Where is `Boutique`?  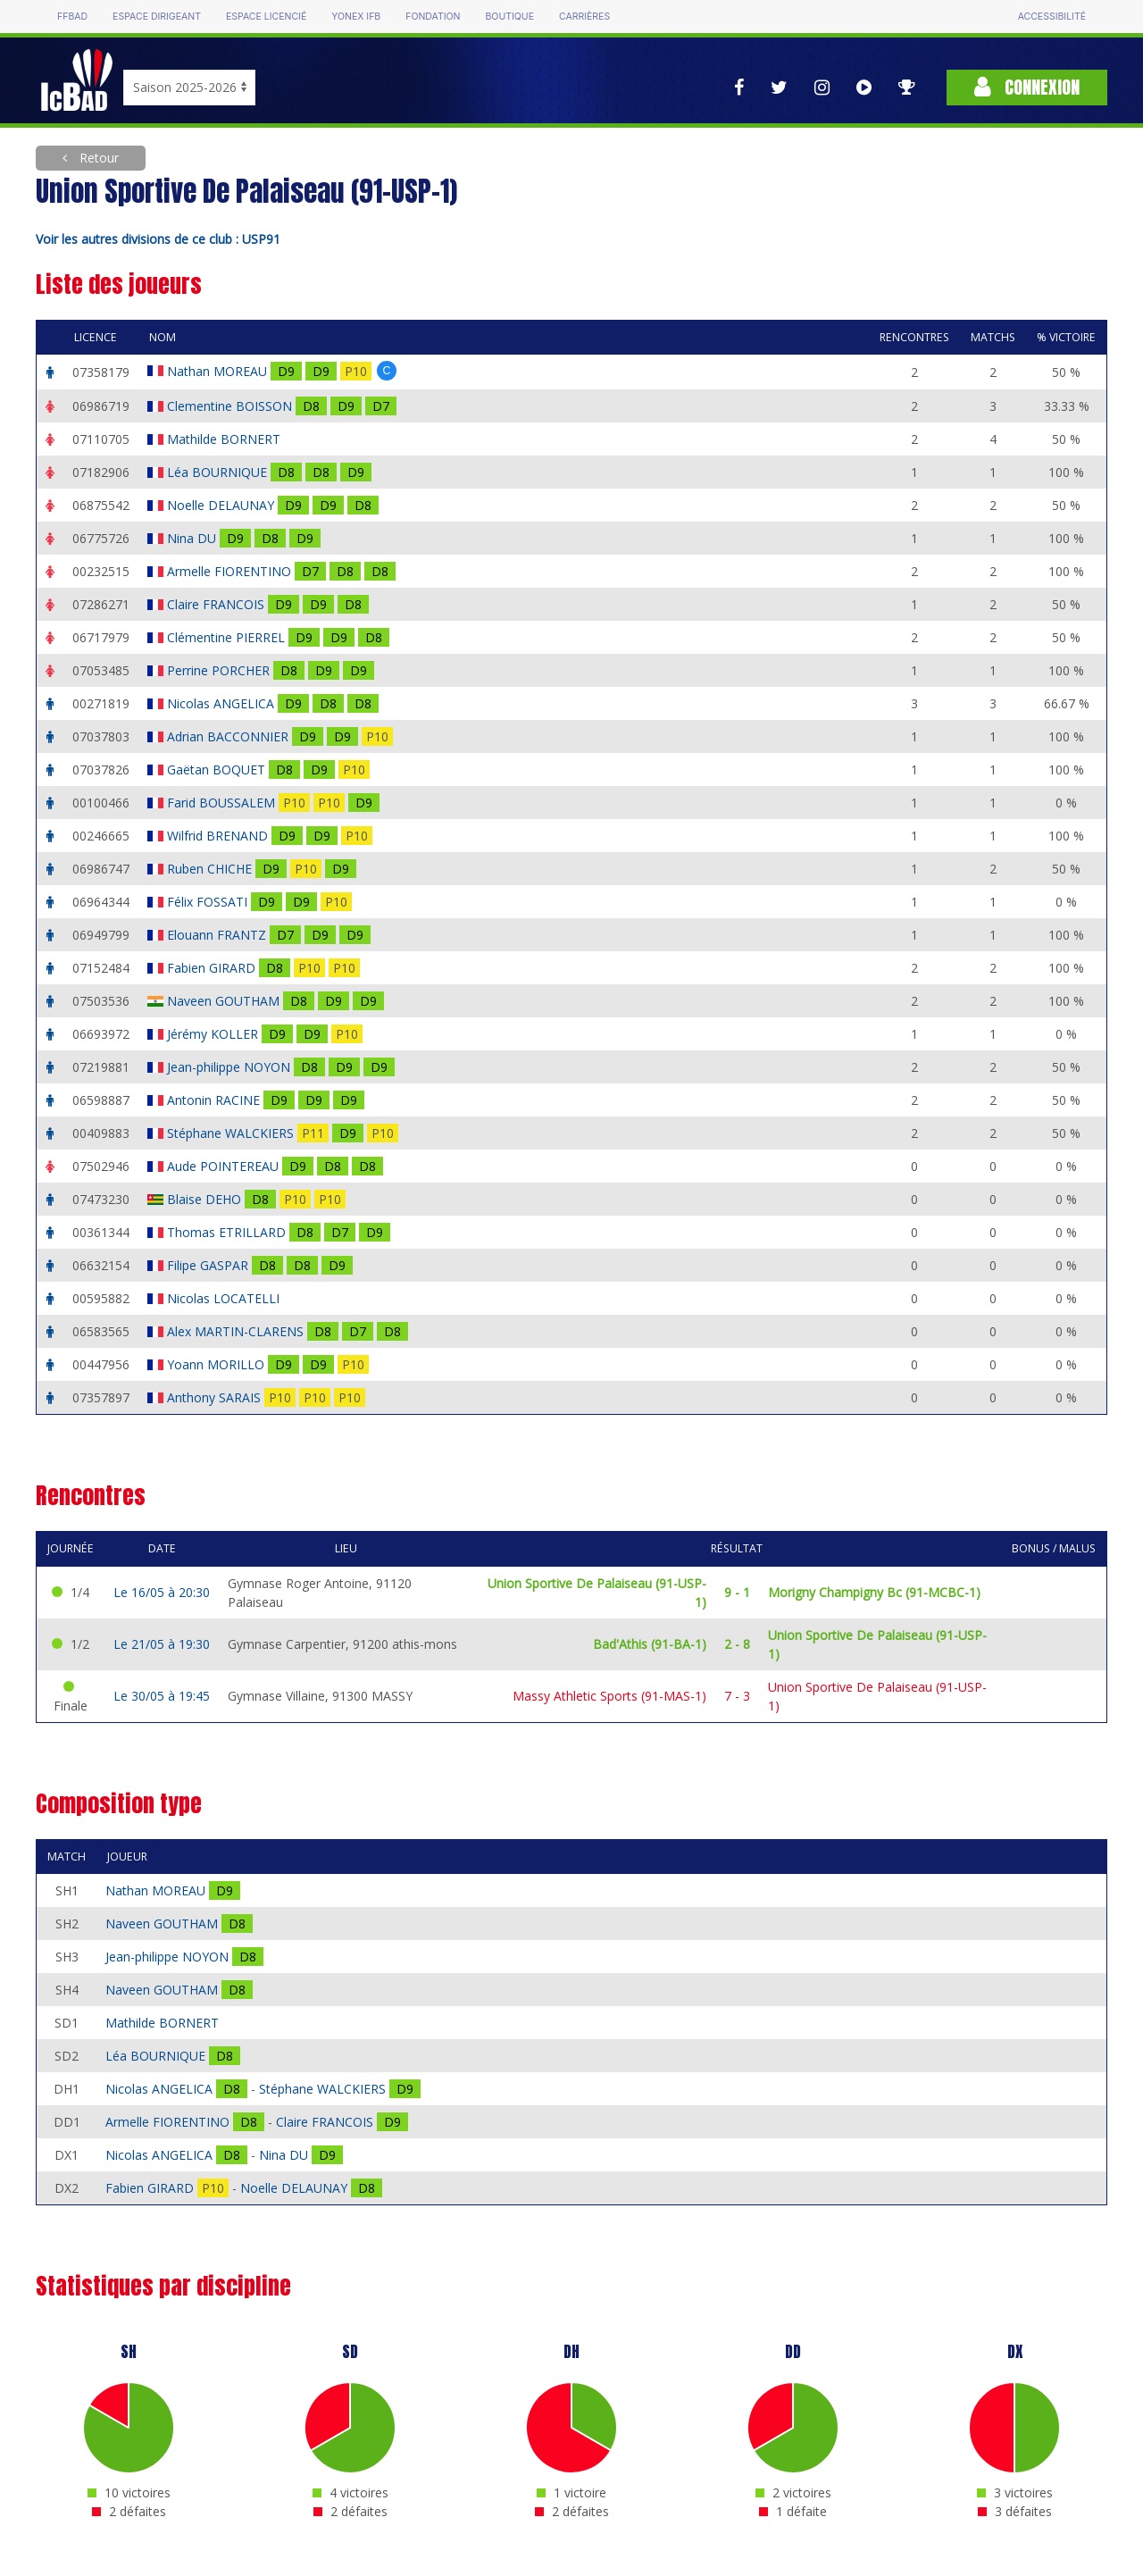
Boutique is located at coordinates (509, 16).